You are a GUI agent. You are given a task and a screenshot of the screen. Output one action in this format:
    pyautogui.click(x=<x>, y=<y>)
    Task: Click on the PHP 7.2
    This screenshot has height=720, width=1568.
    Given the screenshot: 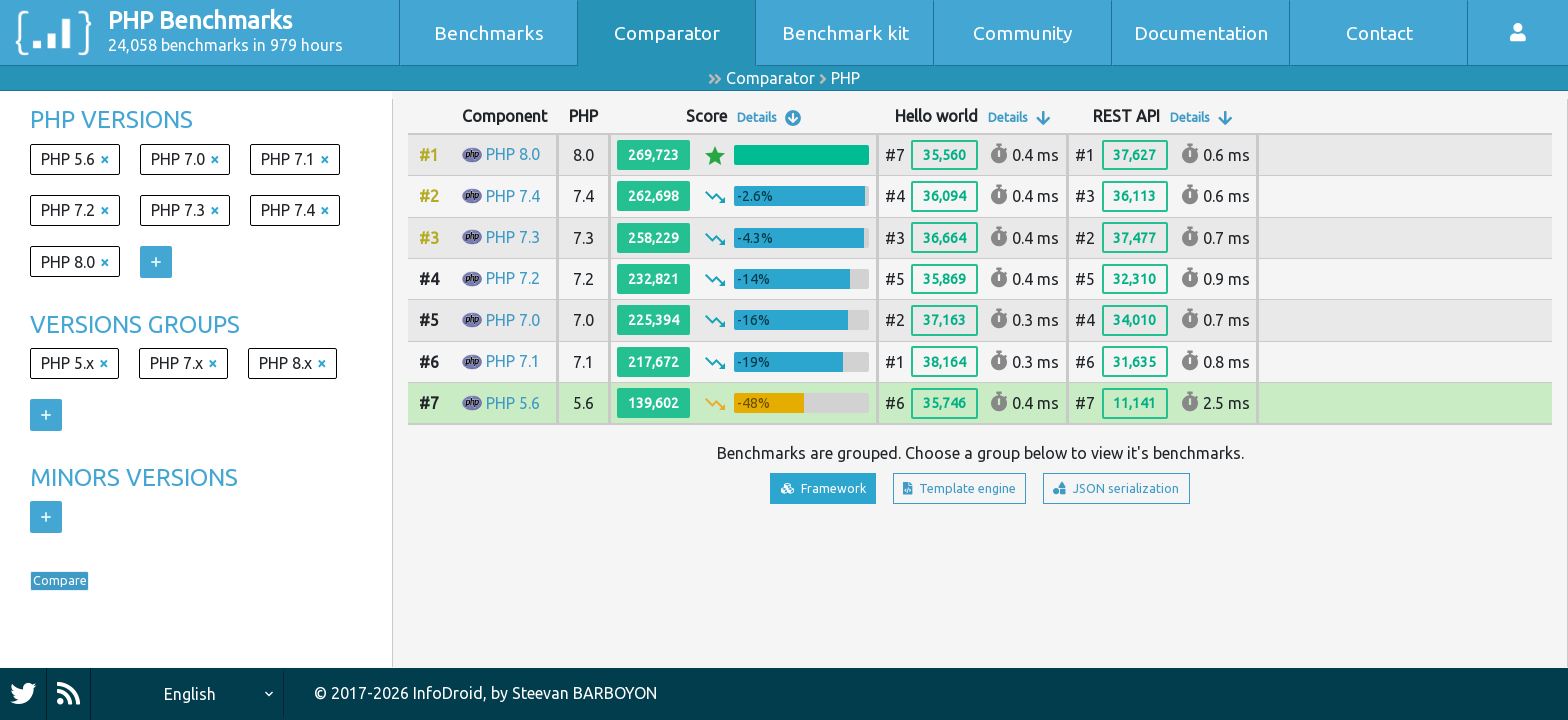 What is the action you would take?
    pyautogui.click(x=513, y=278)
    